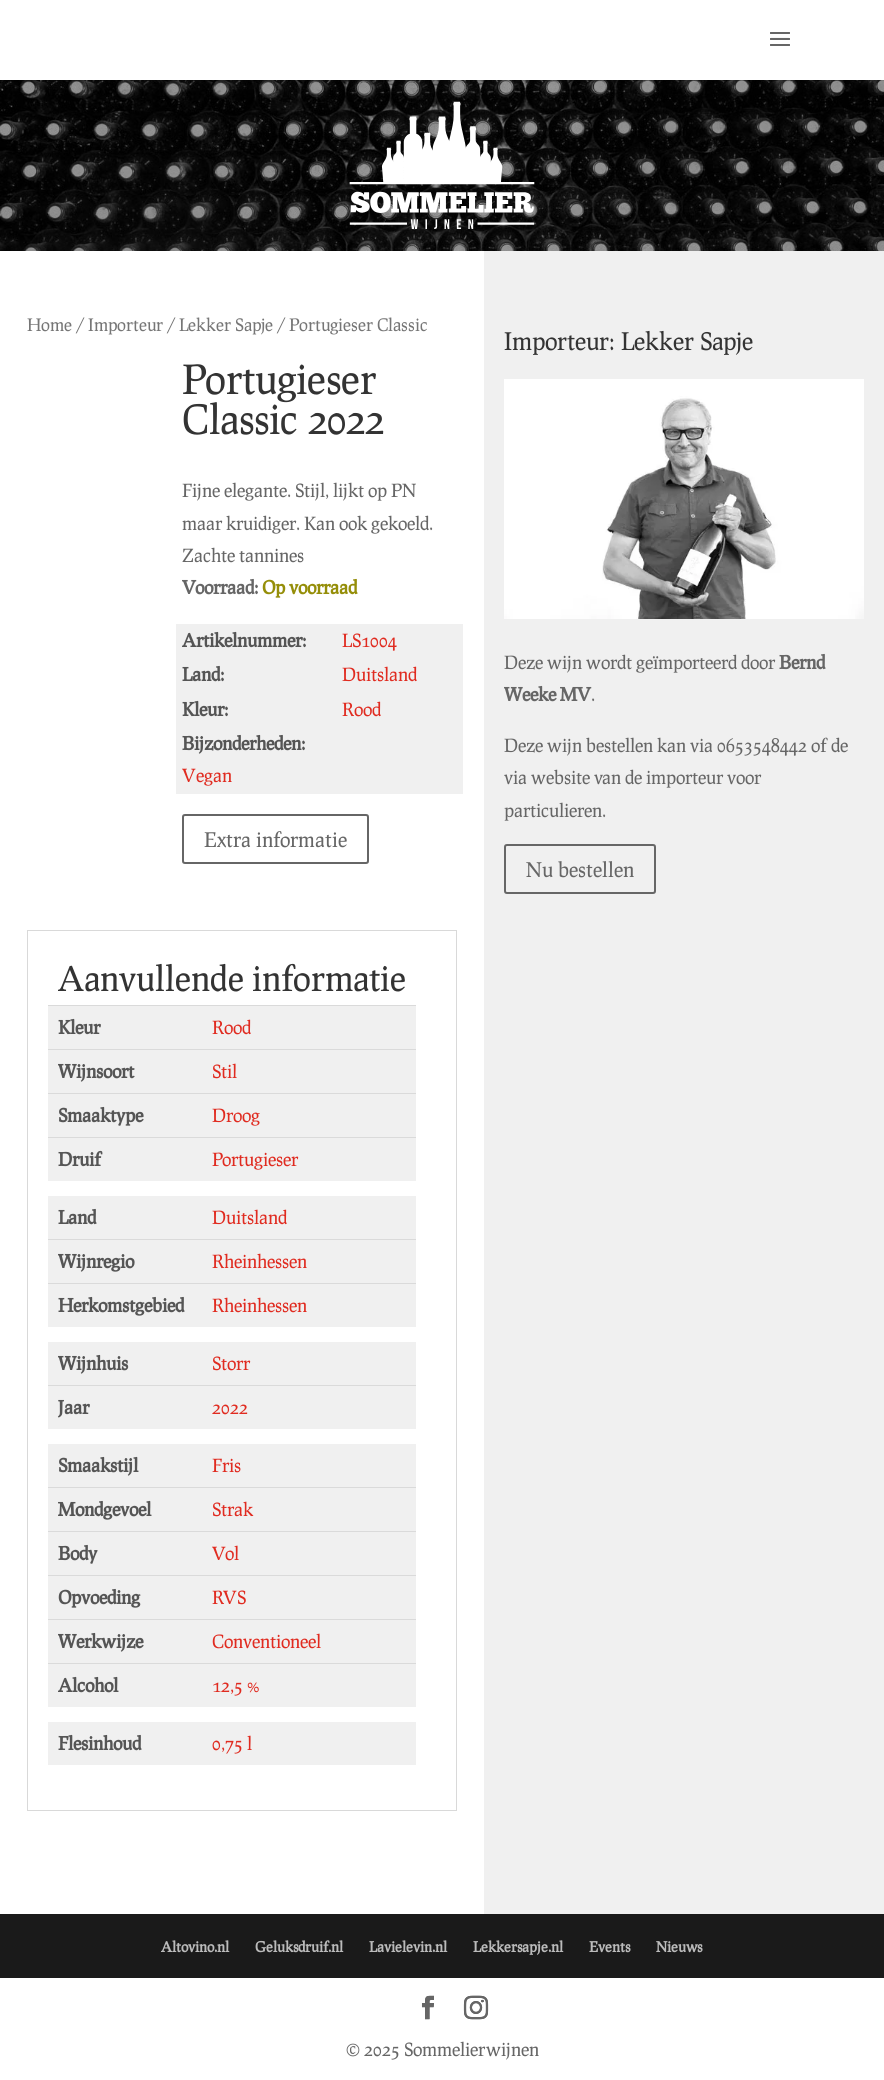 The image size is (884, 2080). Describe the element at coordinates (226, 324) in the screenshot. I see `Lekker Sapje` at that location.